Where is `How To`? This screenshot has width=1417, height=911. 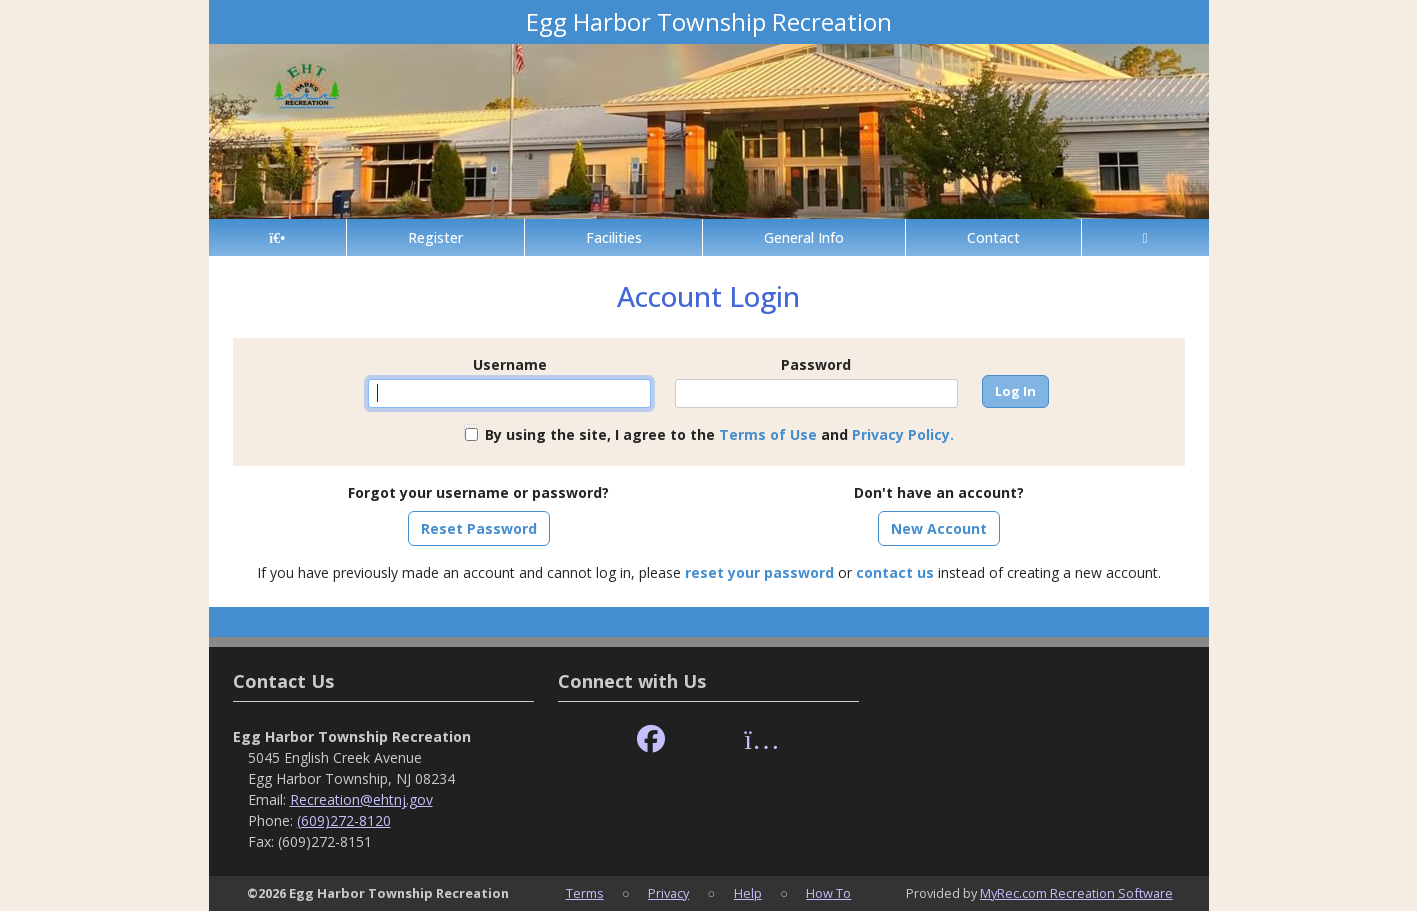 How To is located at coordinates (828, 893).